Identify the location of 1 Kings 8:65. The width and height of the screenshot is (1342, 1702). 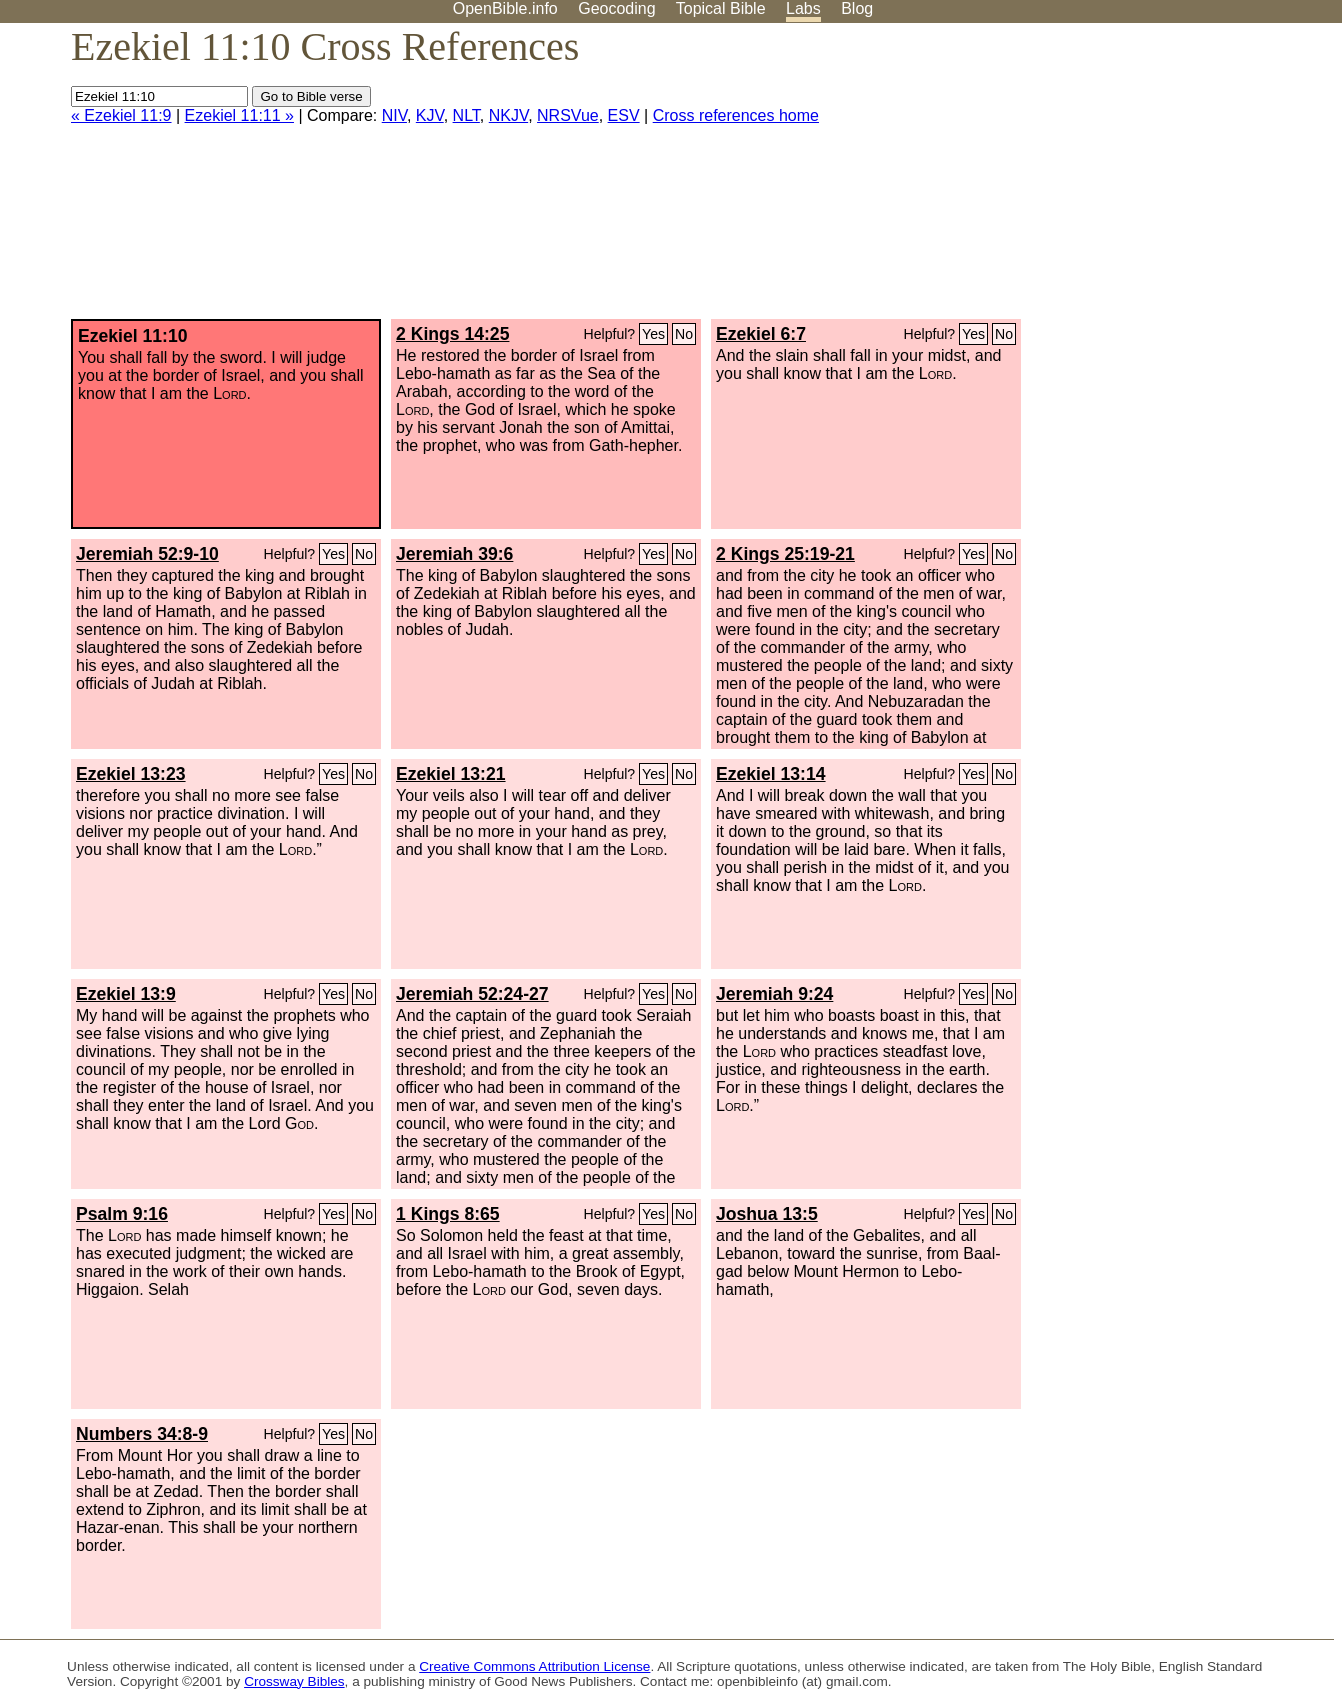
(448, 1214).